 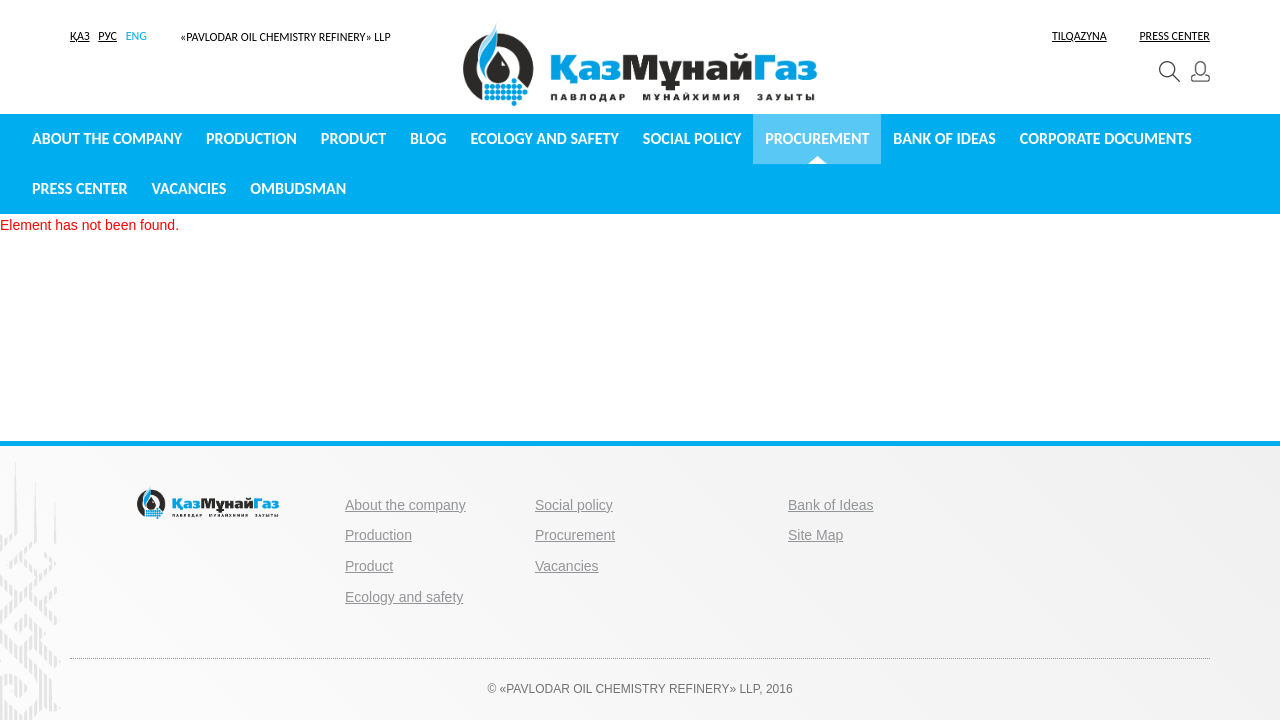 What do you see at coordinates (188, 188) in the screenshot?
I see `Vacancies` at bounding box center [188, 188].